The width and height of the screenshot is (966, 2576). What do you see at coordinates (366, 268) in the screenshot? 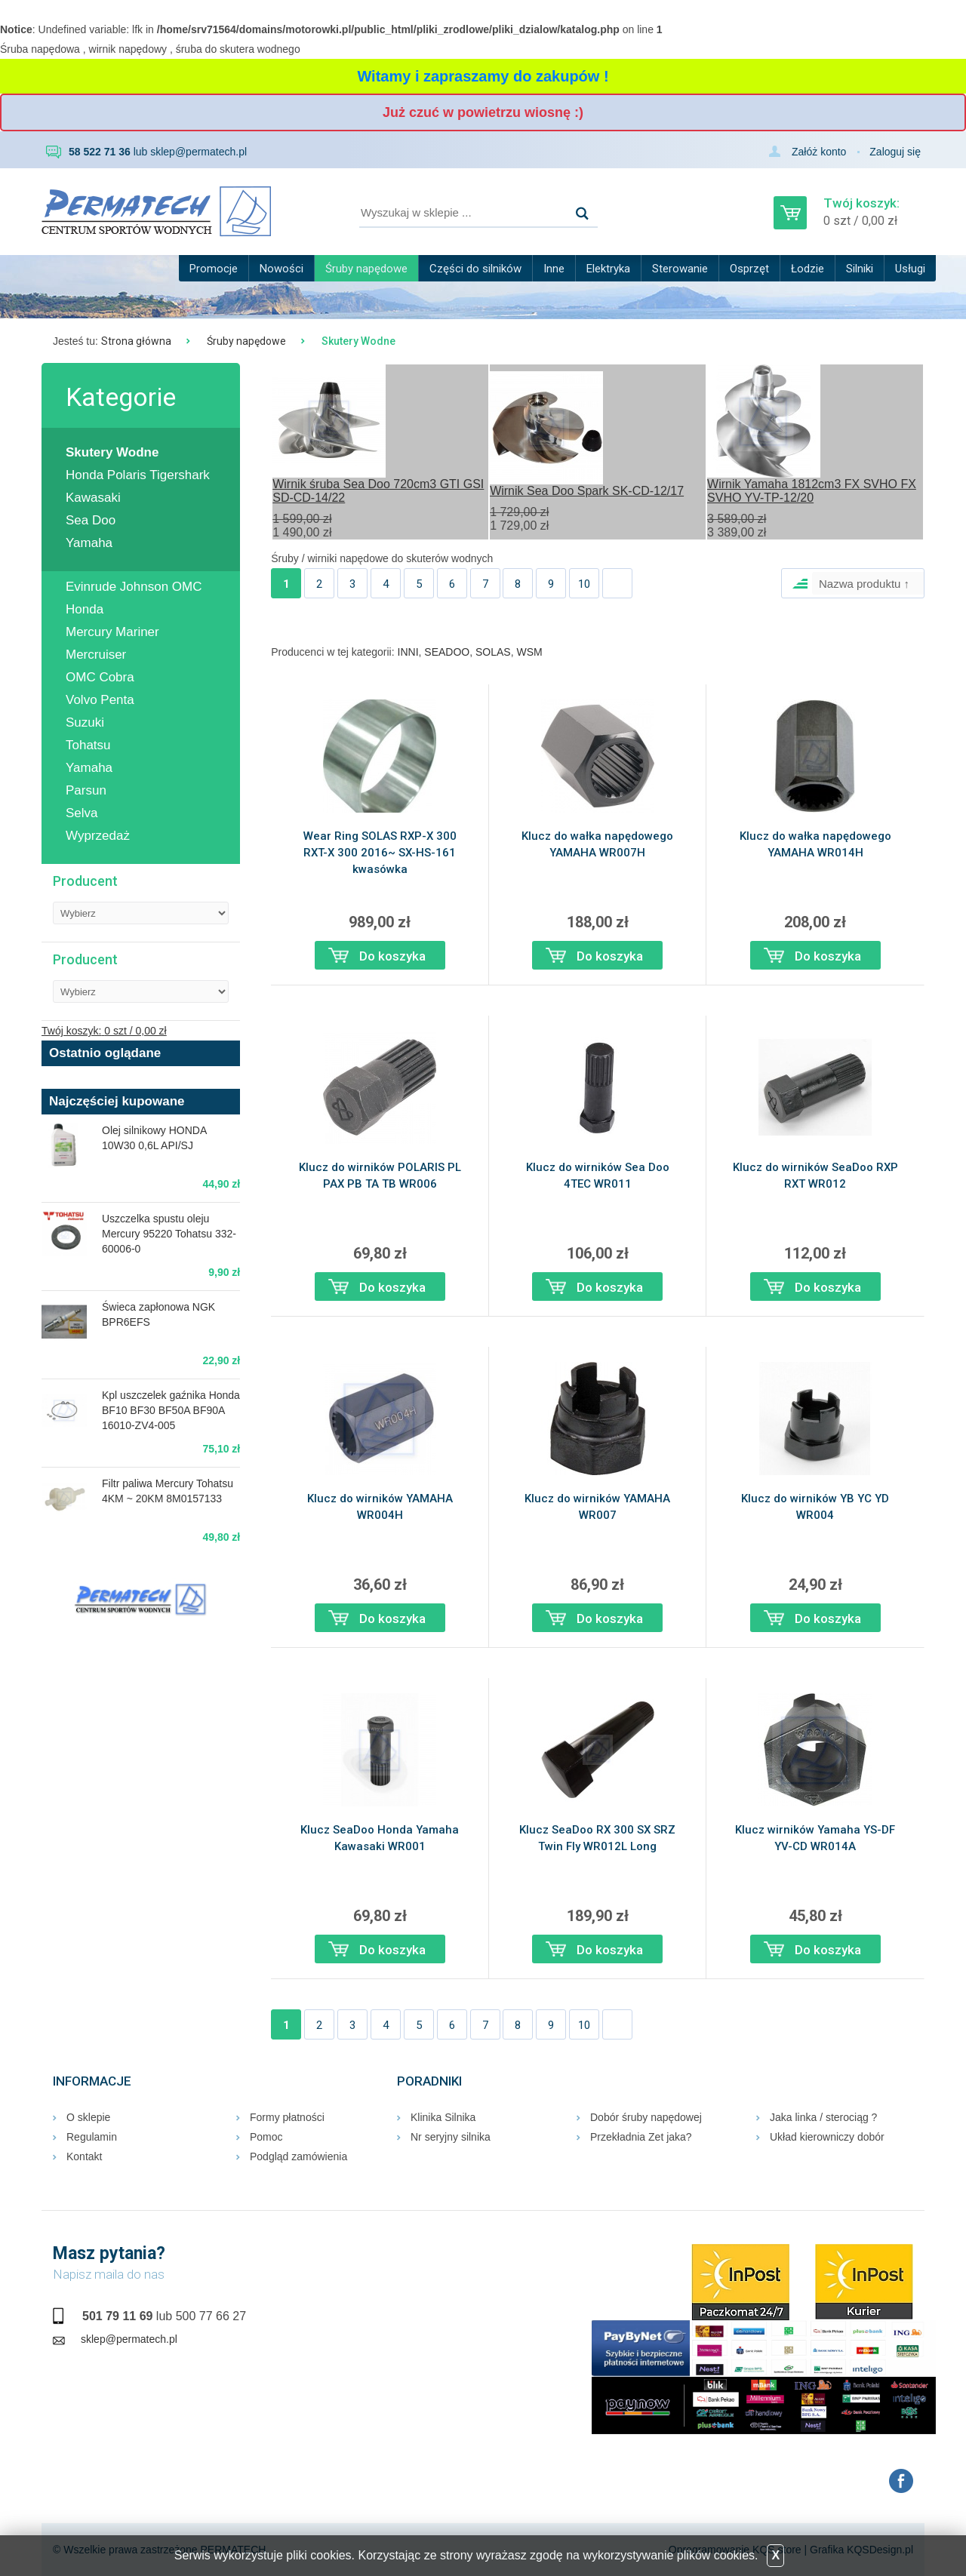
I see `Śruby napędowe` at bounding box center [366, 268].